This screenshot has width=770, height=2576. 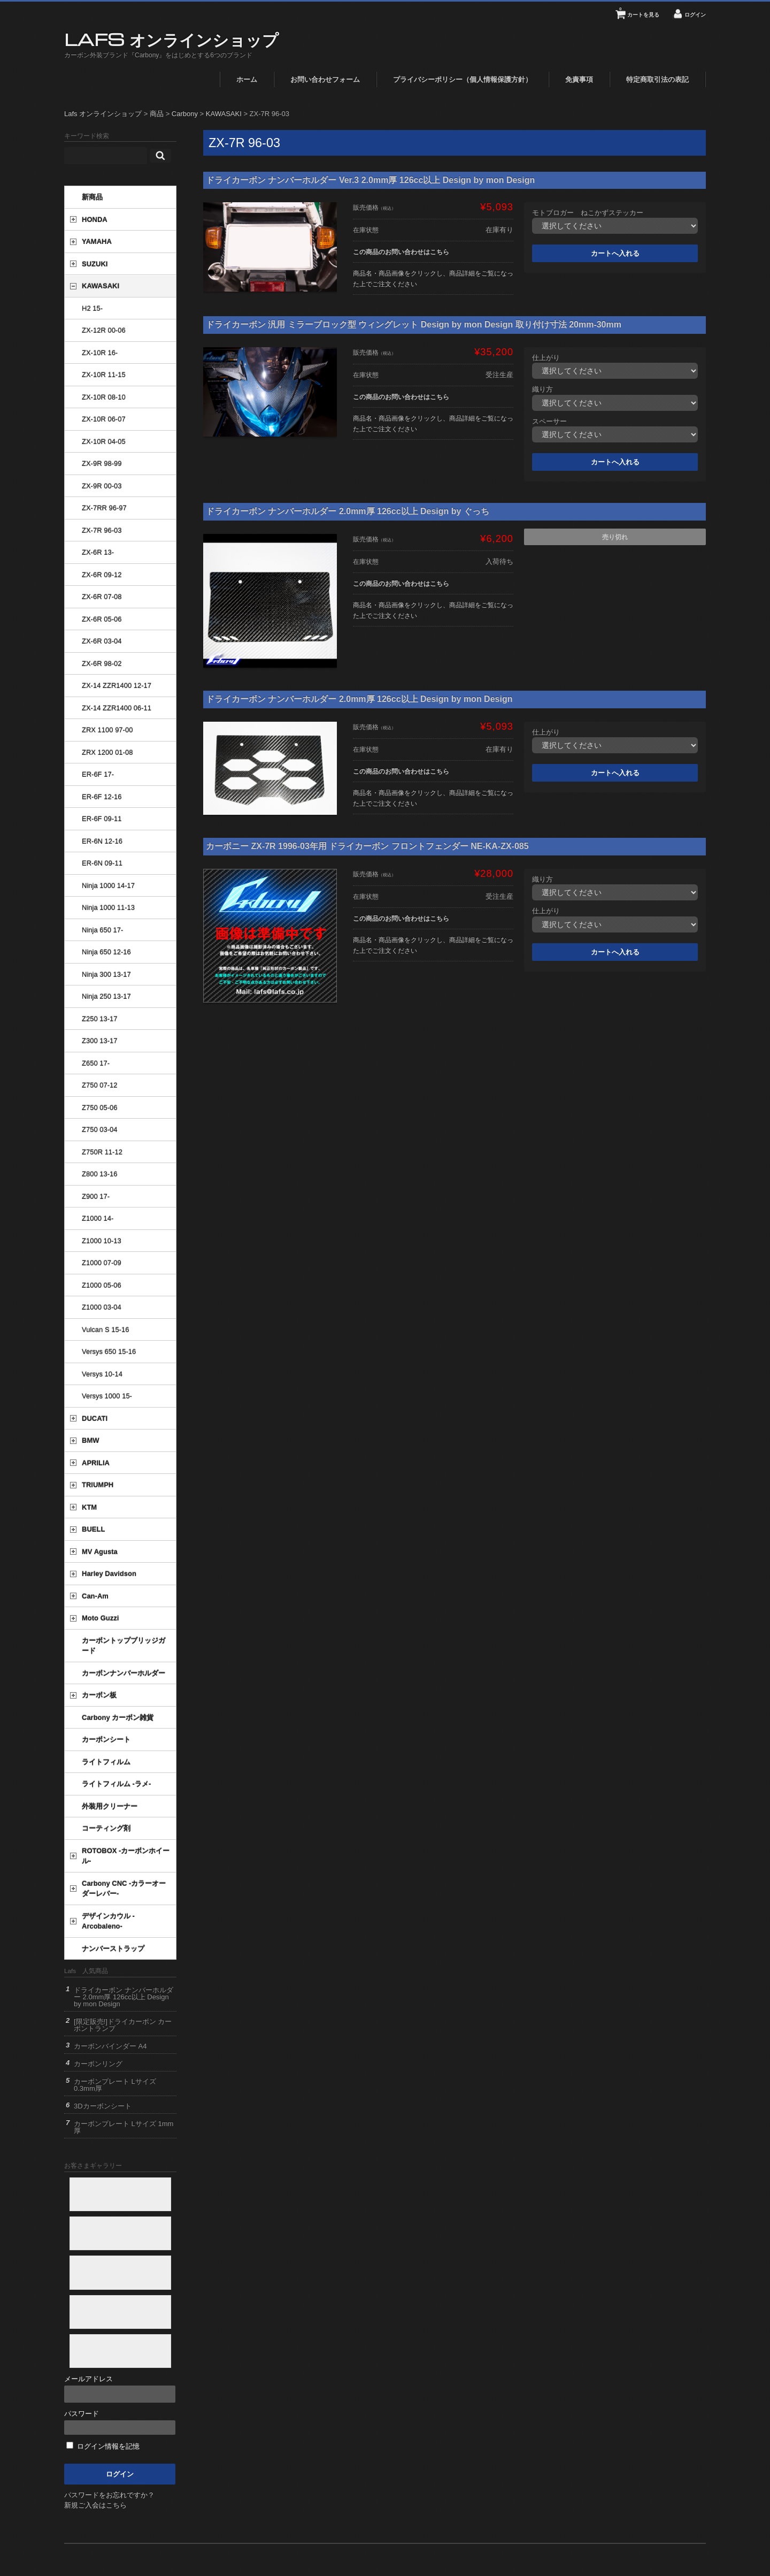 I want to click on カートを見る, so click(x=639, y=11).